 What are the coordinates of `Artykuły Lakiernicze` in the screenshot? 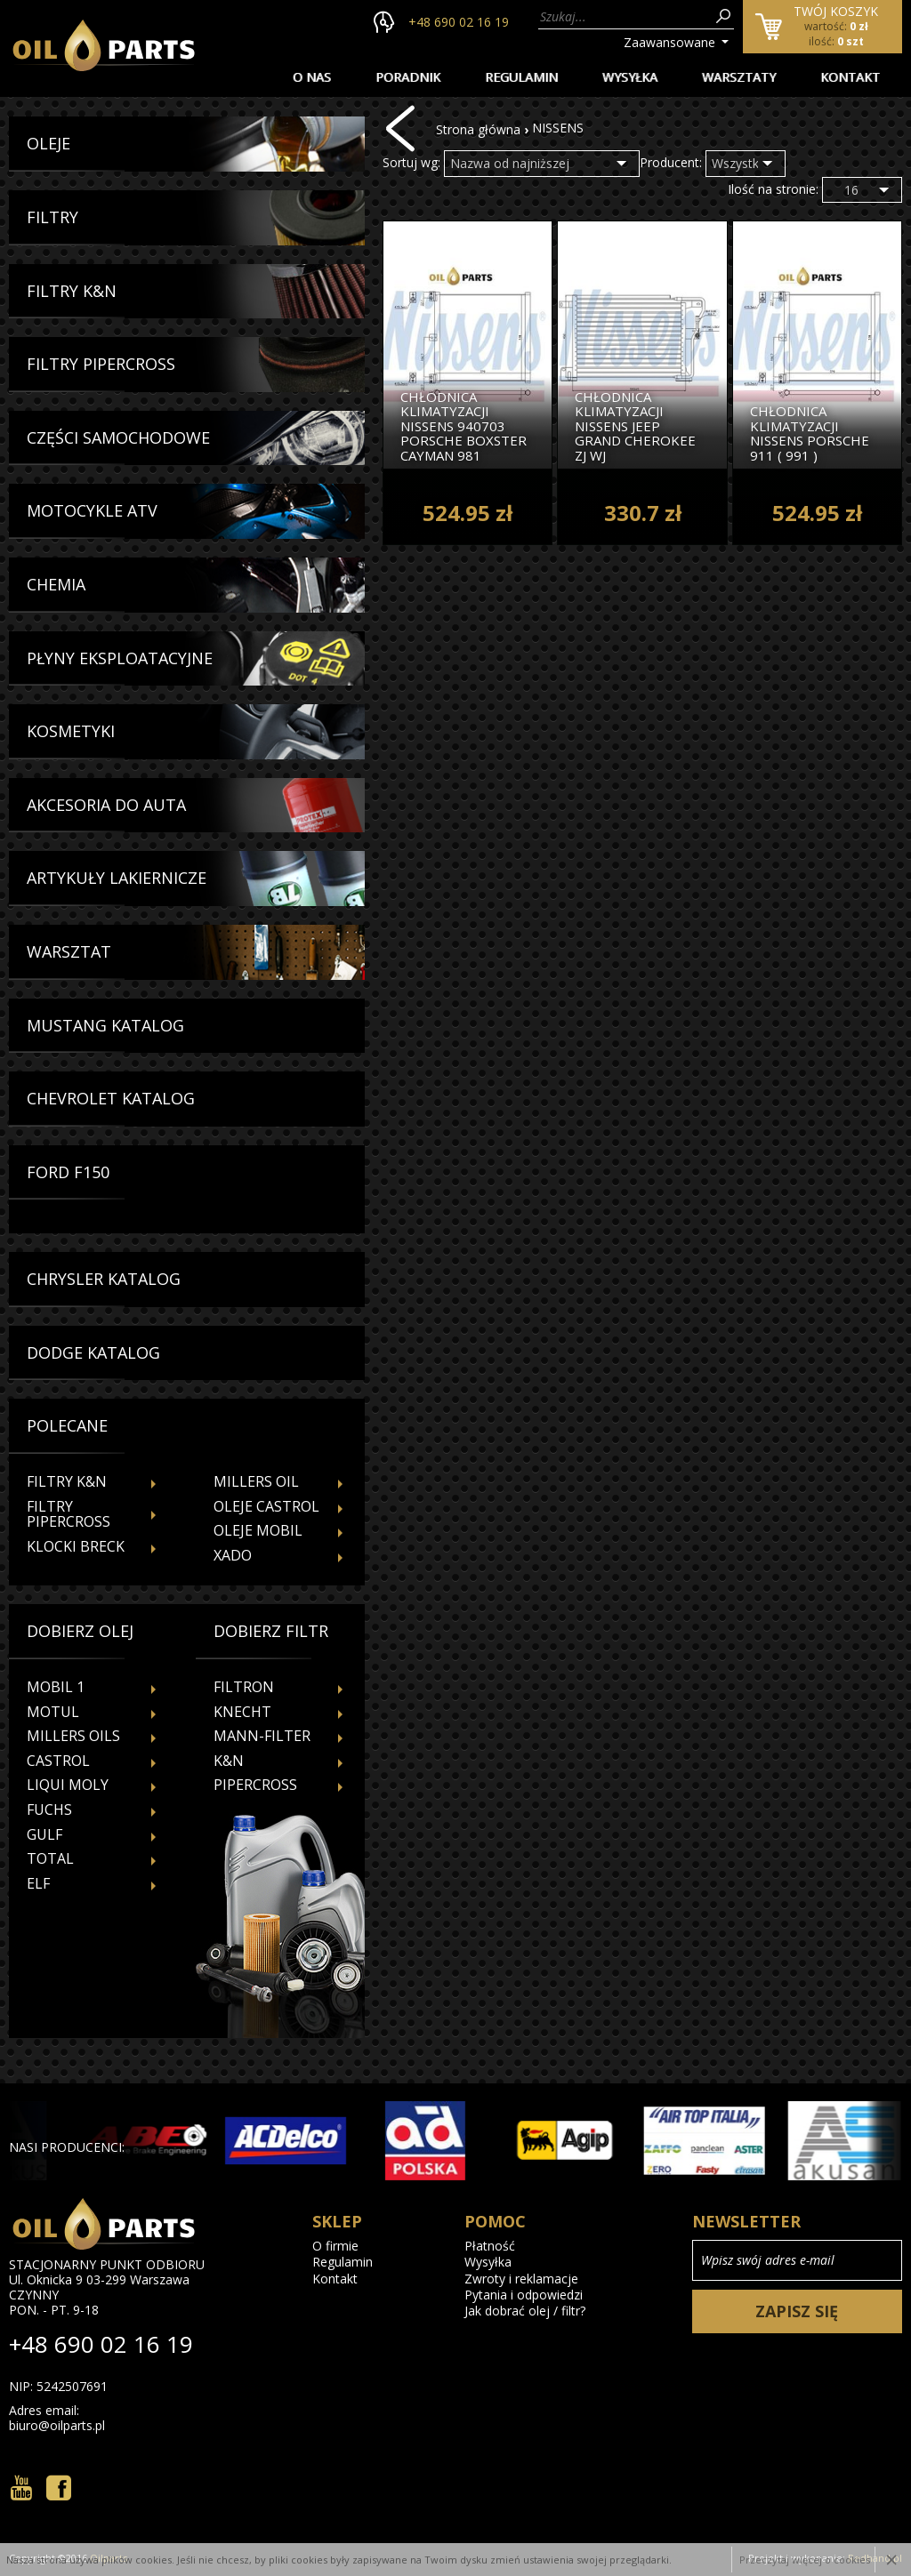 It's located at (116, 878).